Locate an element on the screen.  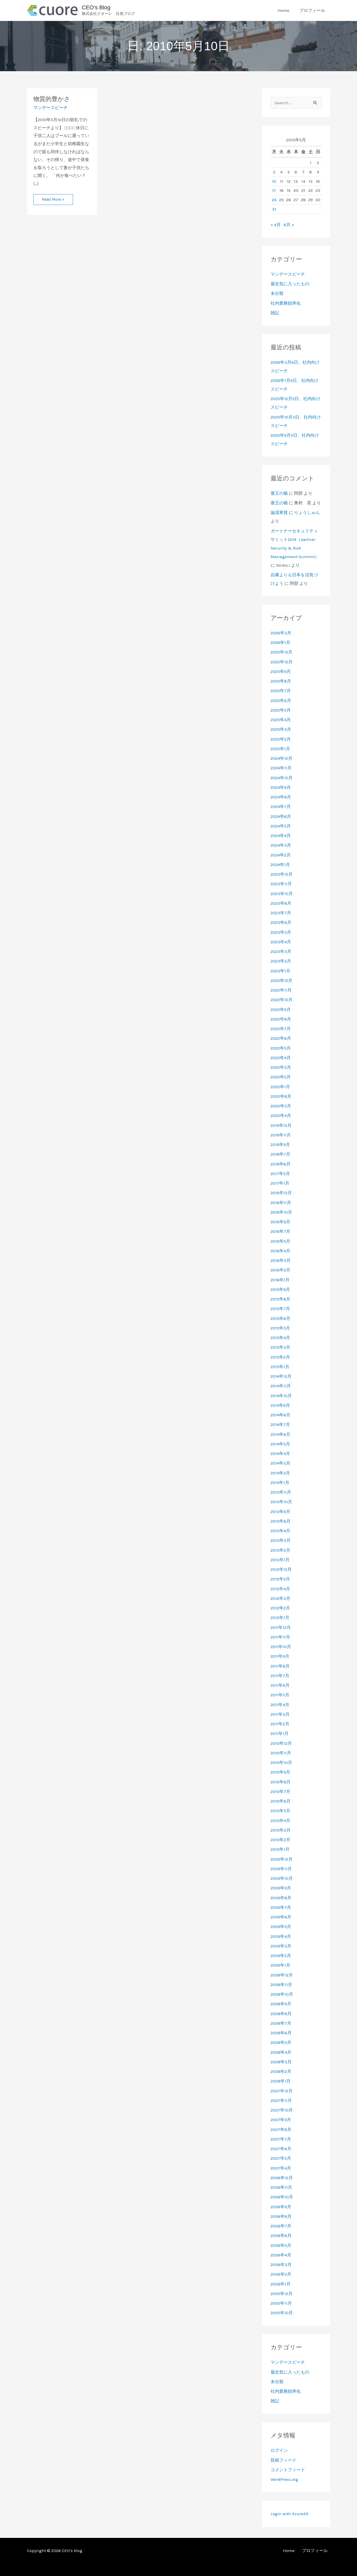
2014年7月 is located at coordinates (280, 1424).